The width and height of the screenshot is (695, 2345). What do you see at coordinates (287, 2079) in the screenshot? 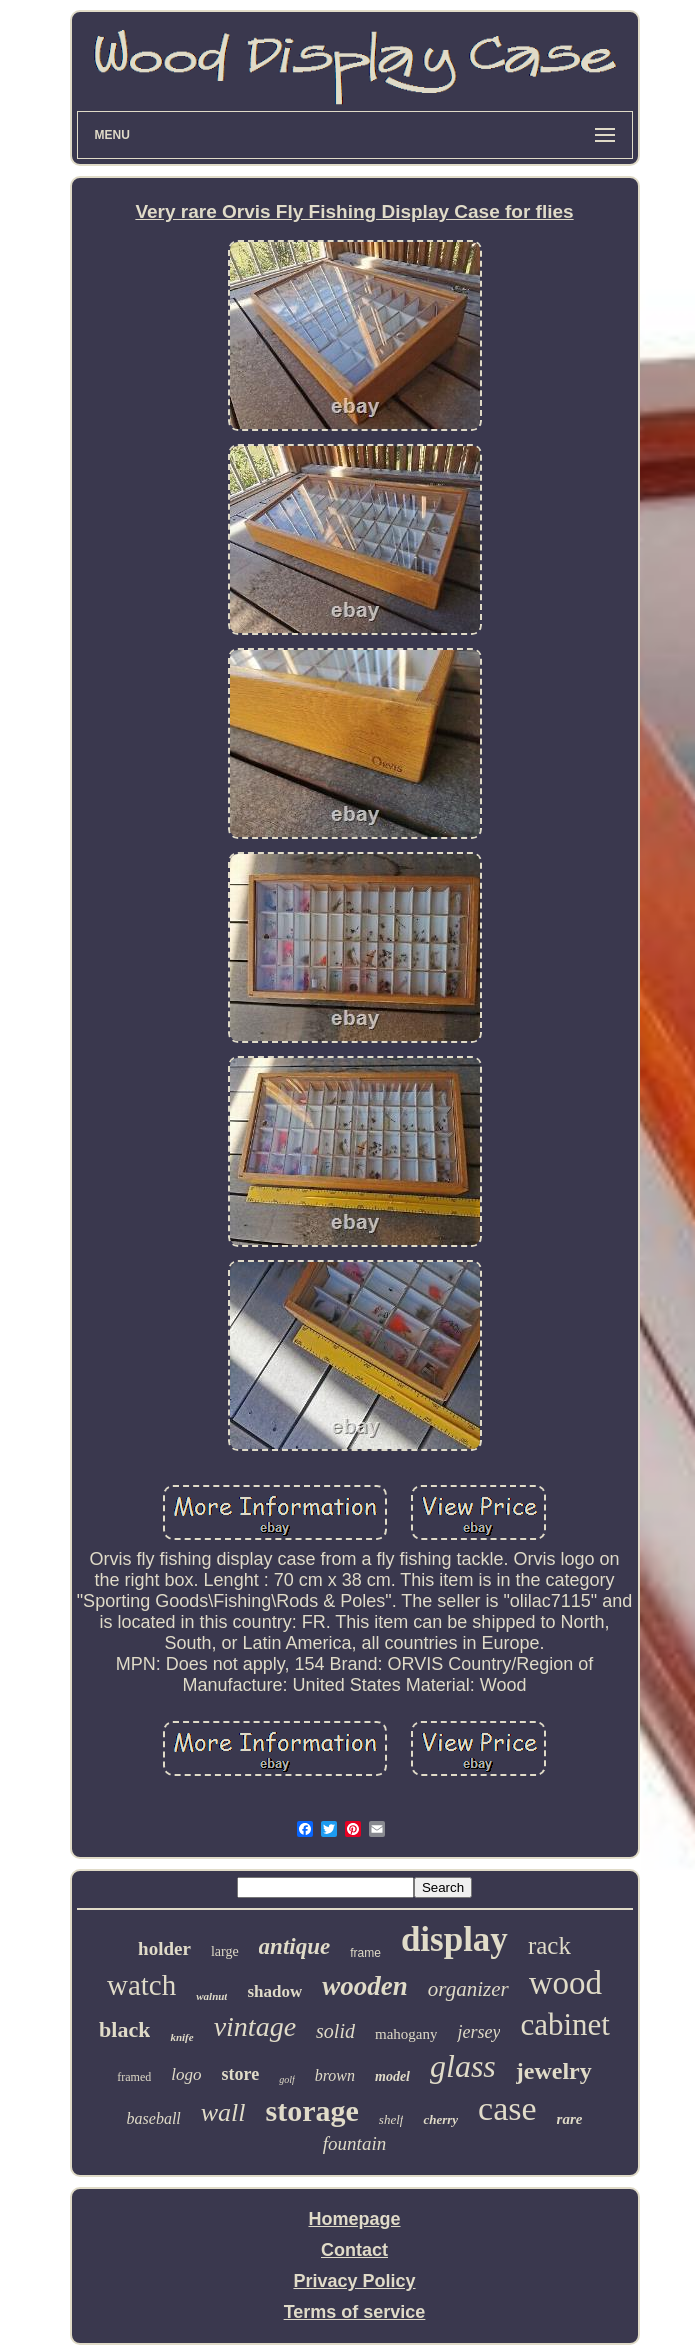
I see `golf` at bounding box center [287, 2079].